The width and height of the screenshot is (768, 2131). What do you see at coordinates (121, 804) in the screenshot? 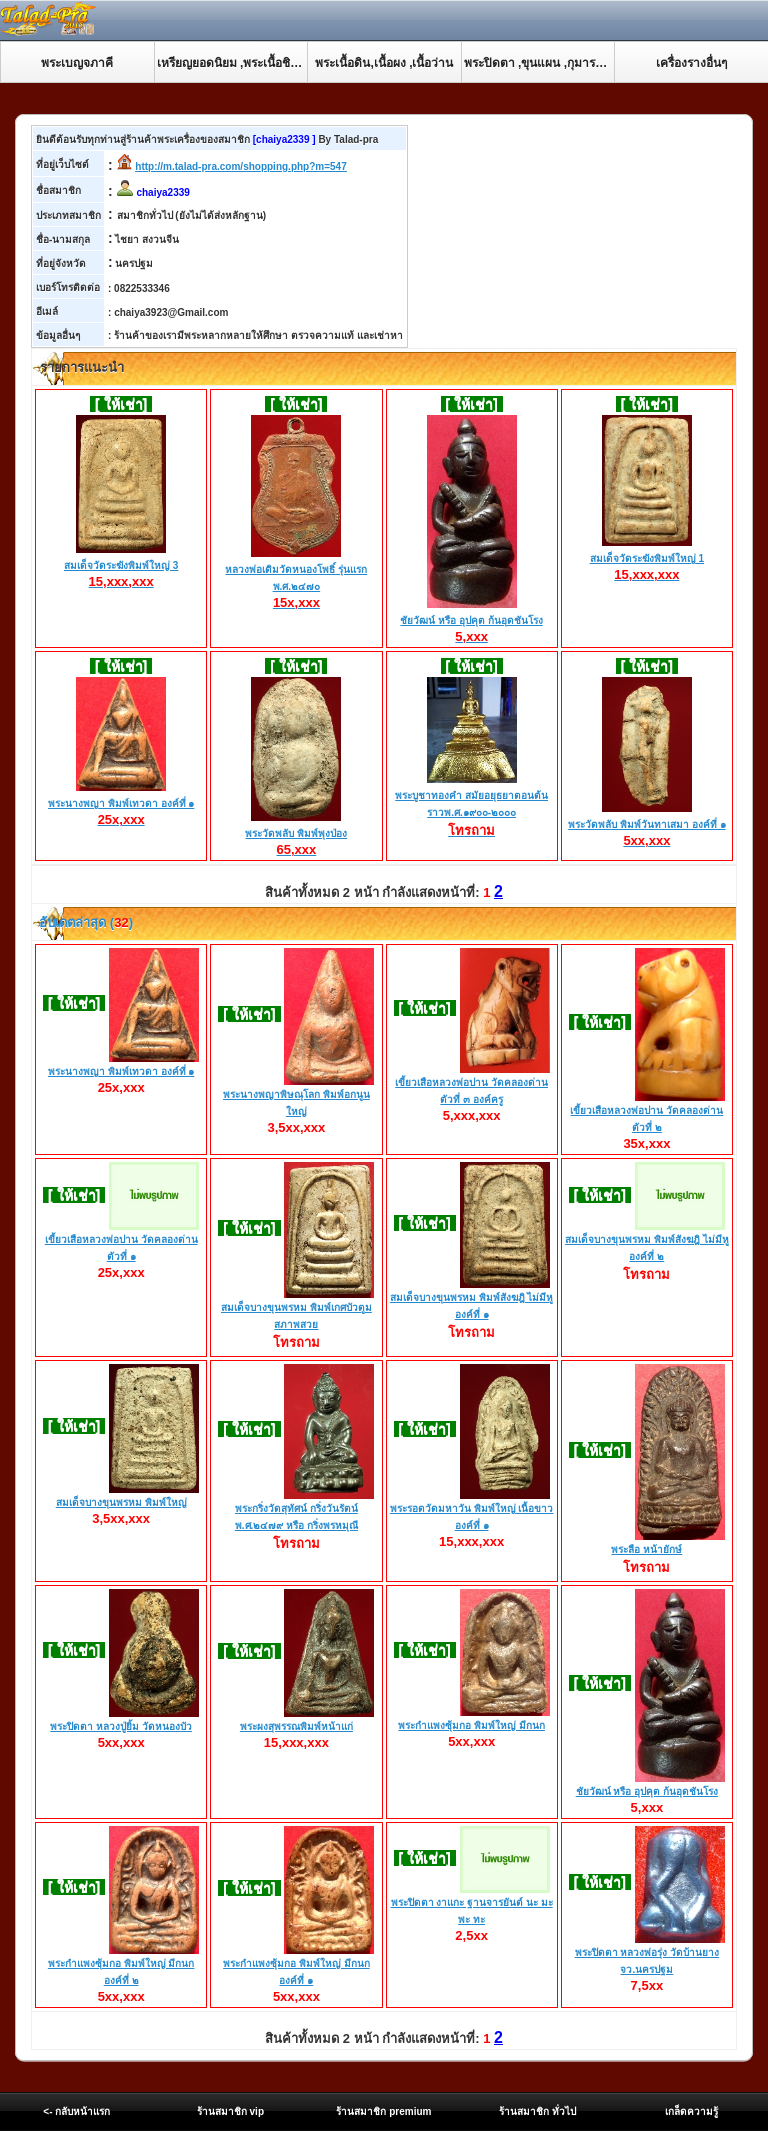
I see `พระนางพญา พิมพ์เทวดา องค์ที่ ๑` at bounding box center [121, 804].